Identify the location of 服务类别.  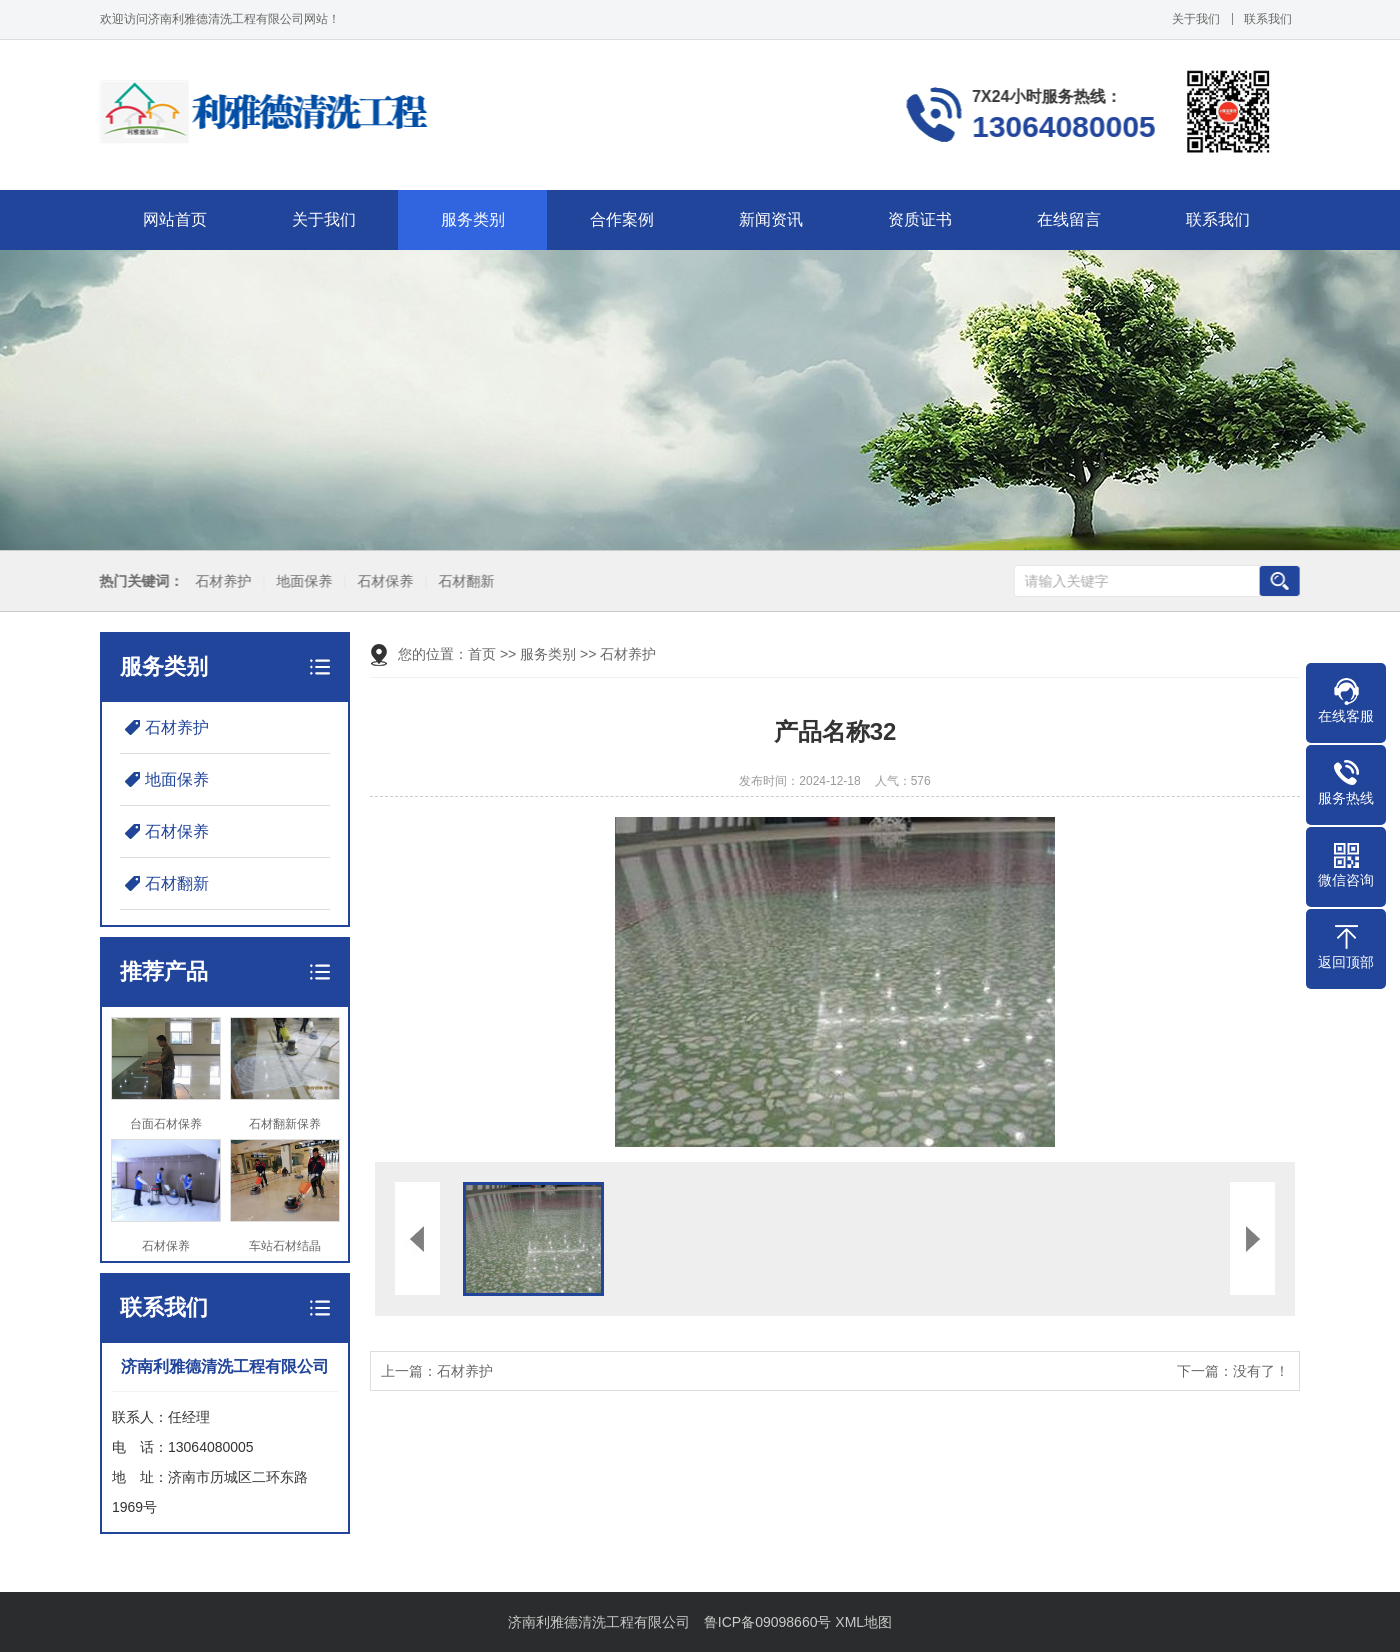
(473, 219).